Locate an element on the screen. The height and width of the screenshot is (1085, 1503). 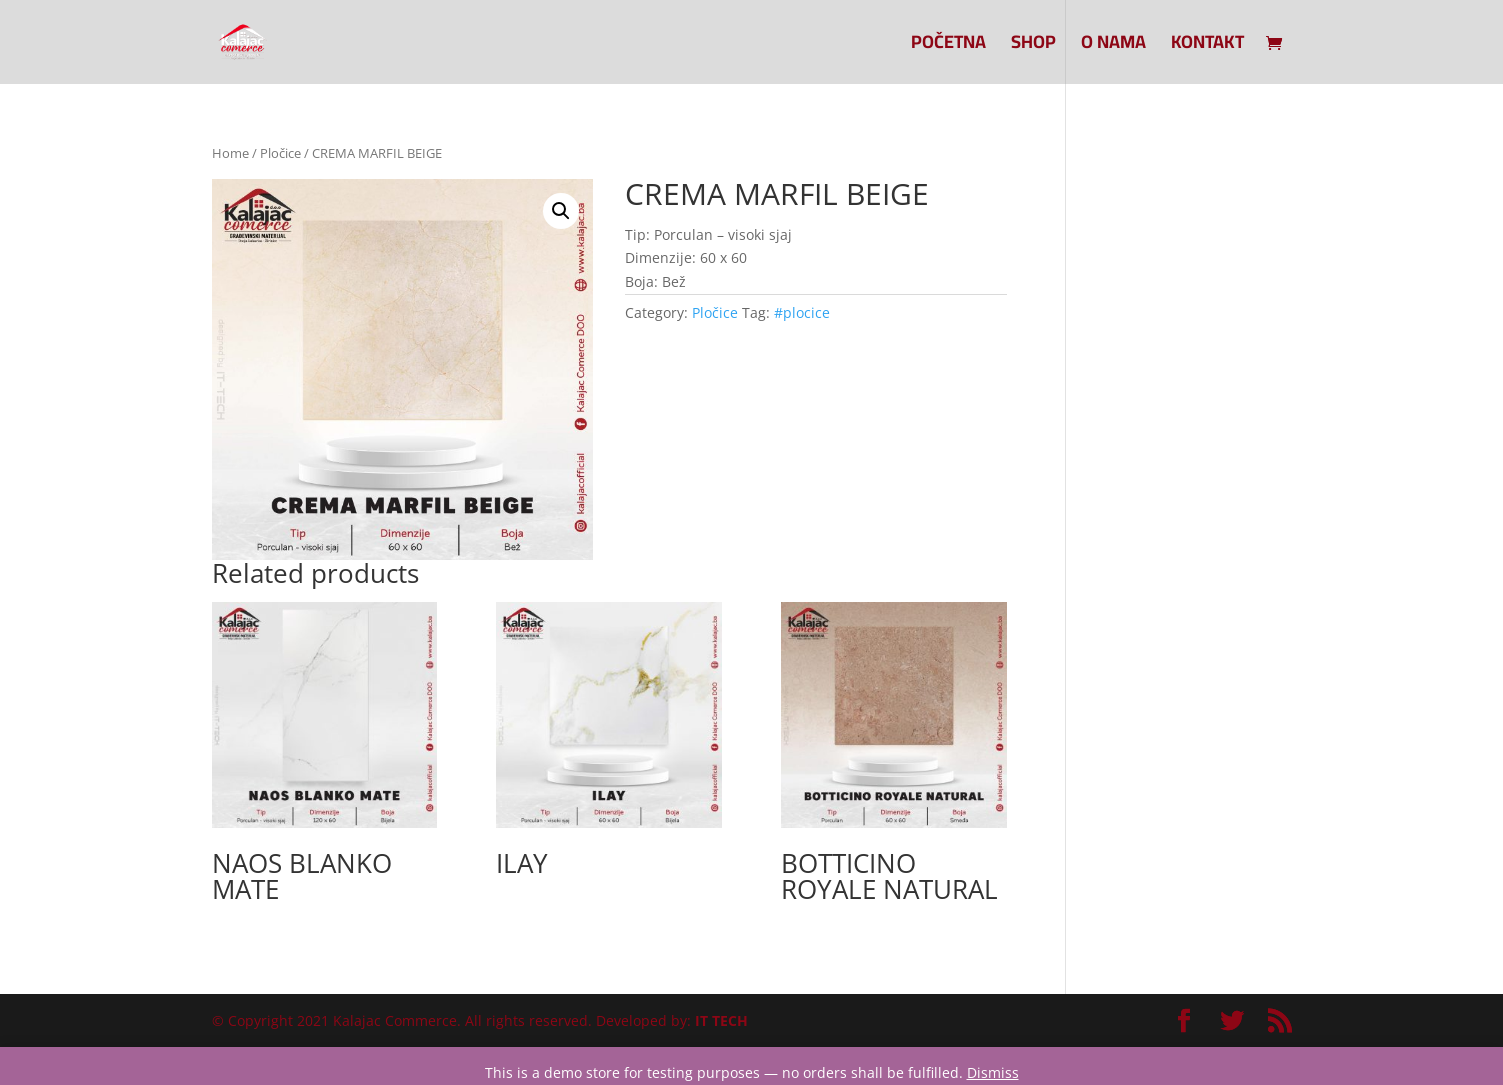
#plocice is located at coordinates (802, 312).